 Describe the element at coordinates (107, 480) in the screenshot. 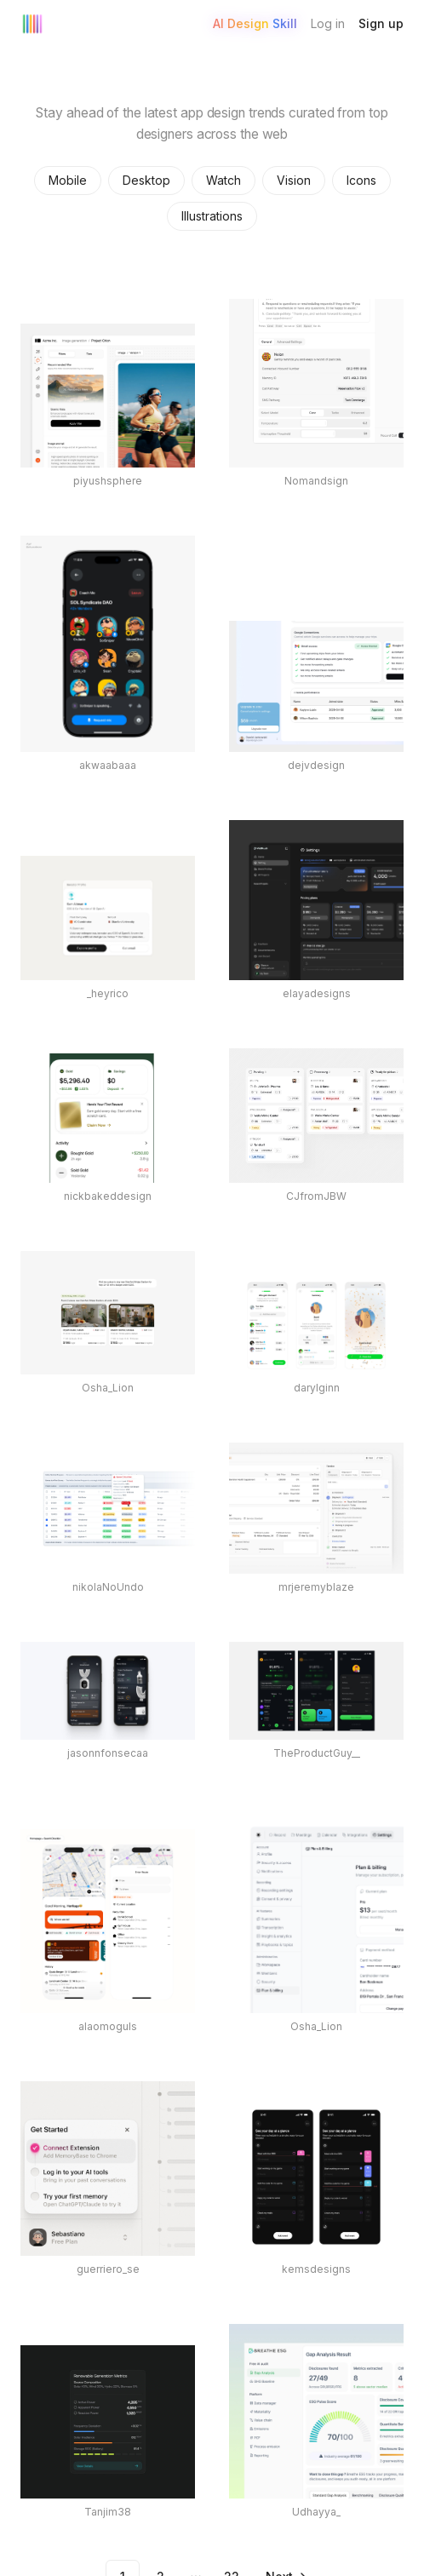

I see `piyushsphere` at that location.